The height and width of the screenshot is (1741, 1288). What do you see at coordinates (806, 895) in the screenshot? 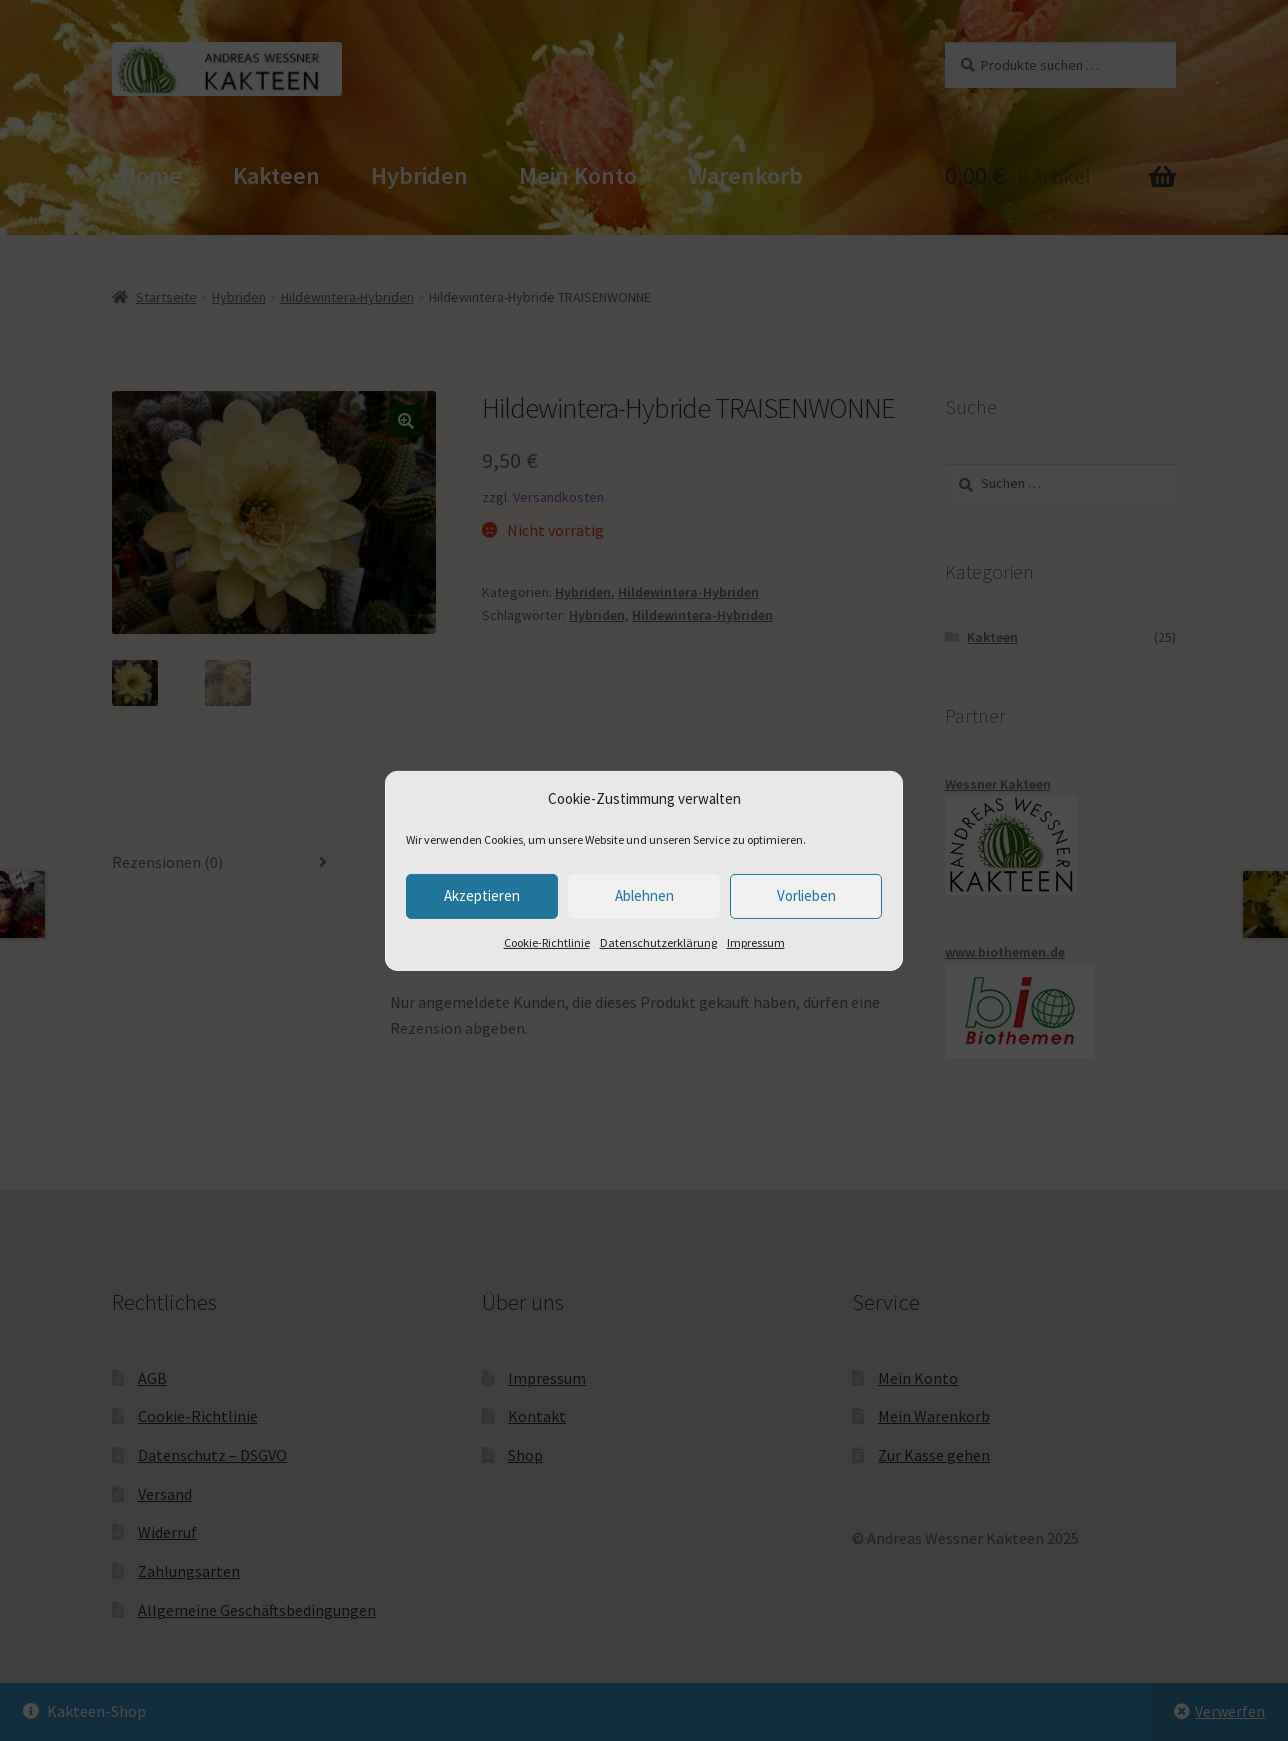
I see `Vorlieben` at bounding box center [806, 895].